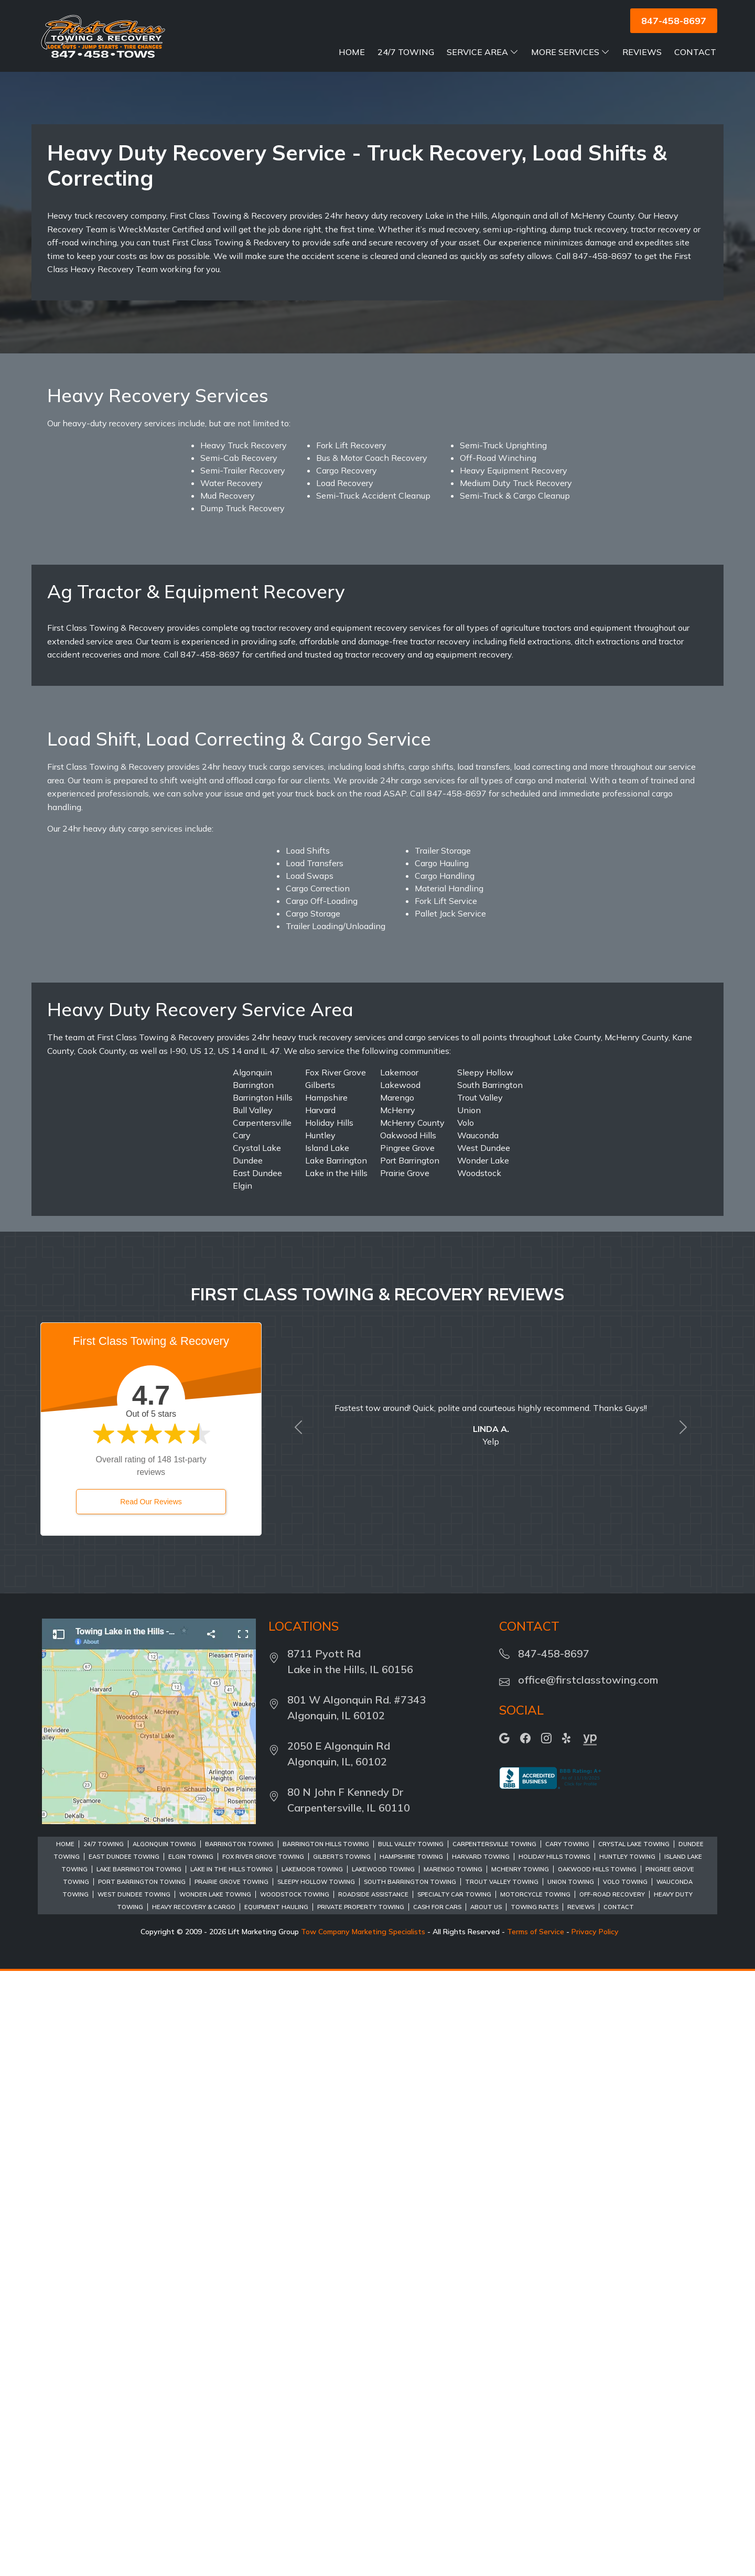  What do you see at coordinates (142, 2487) in the screenshot?
I see `Port Barrington Towing` at bounding box center [142, 2487].